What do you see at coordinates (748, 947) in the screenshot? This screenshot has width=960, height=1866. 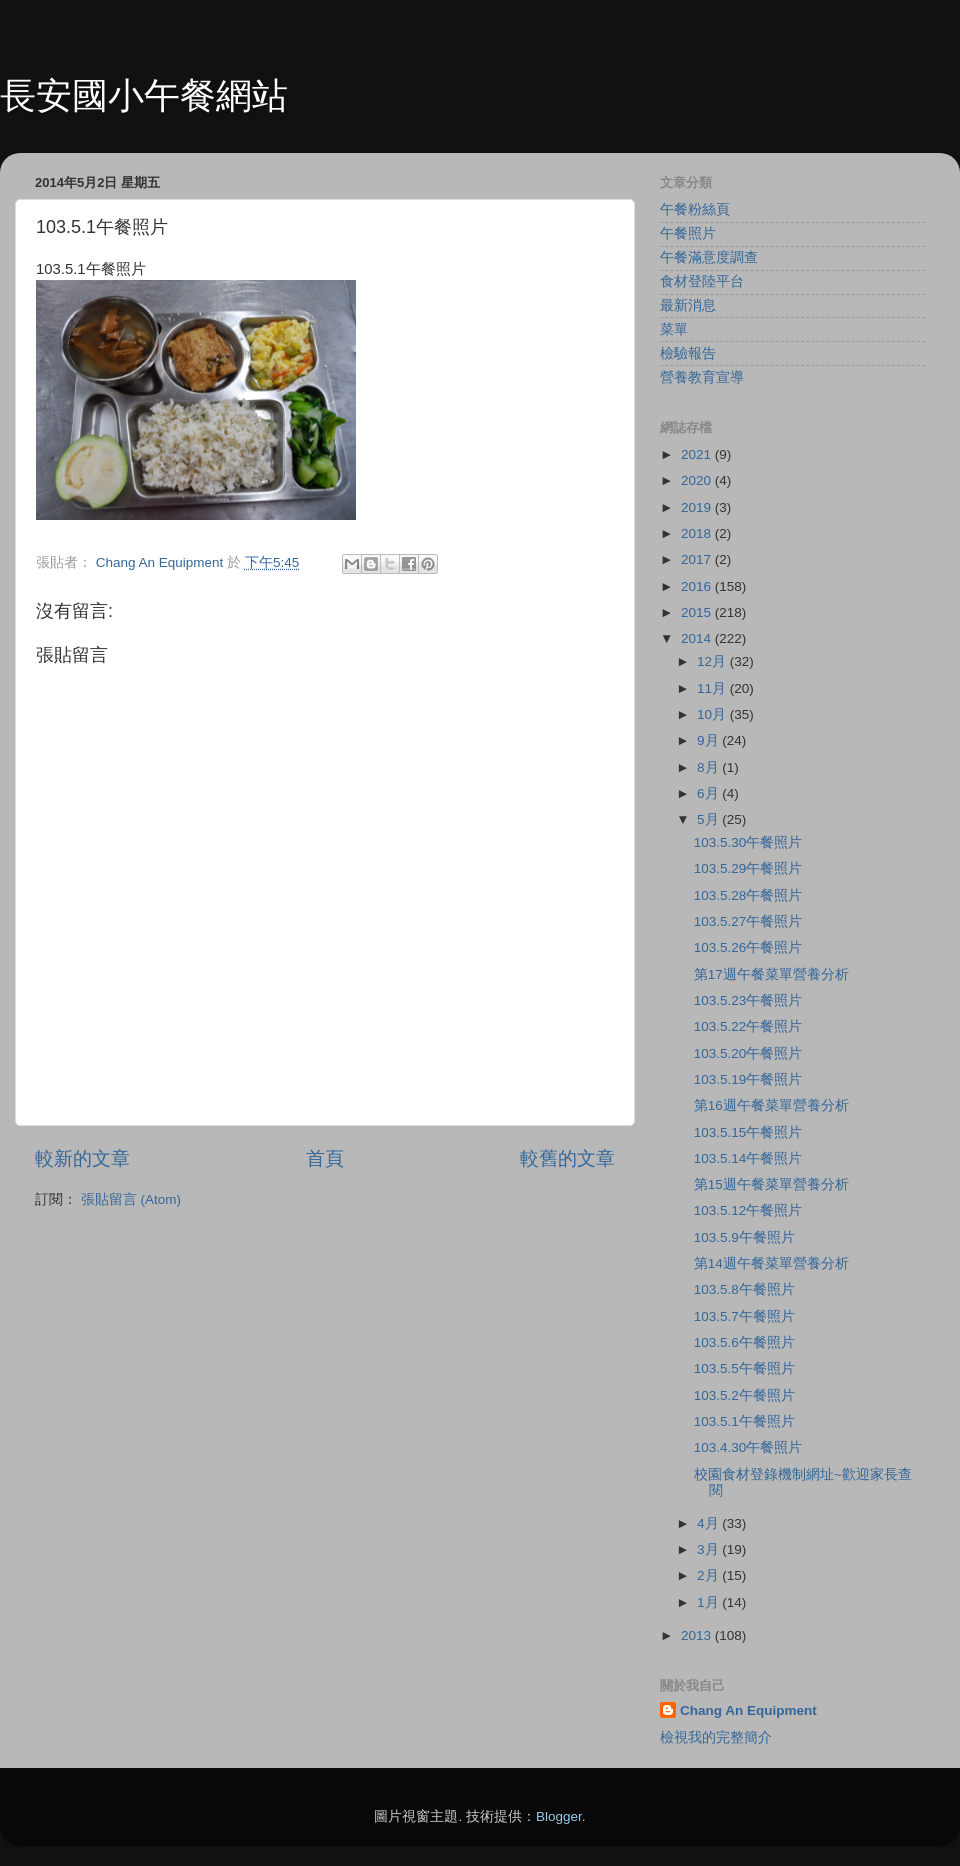 I see `103.5.26午餐照片` at bounding box center [748, 947].